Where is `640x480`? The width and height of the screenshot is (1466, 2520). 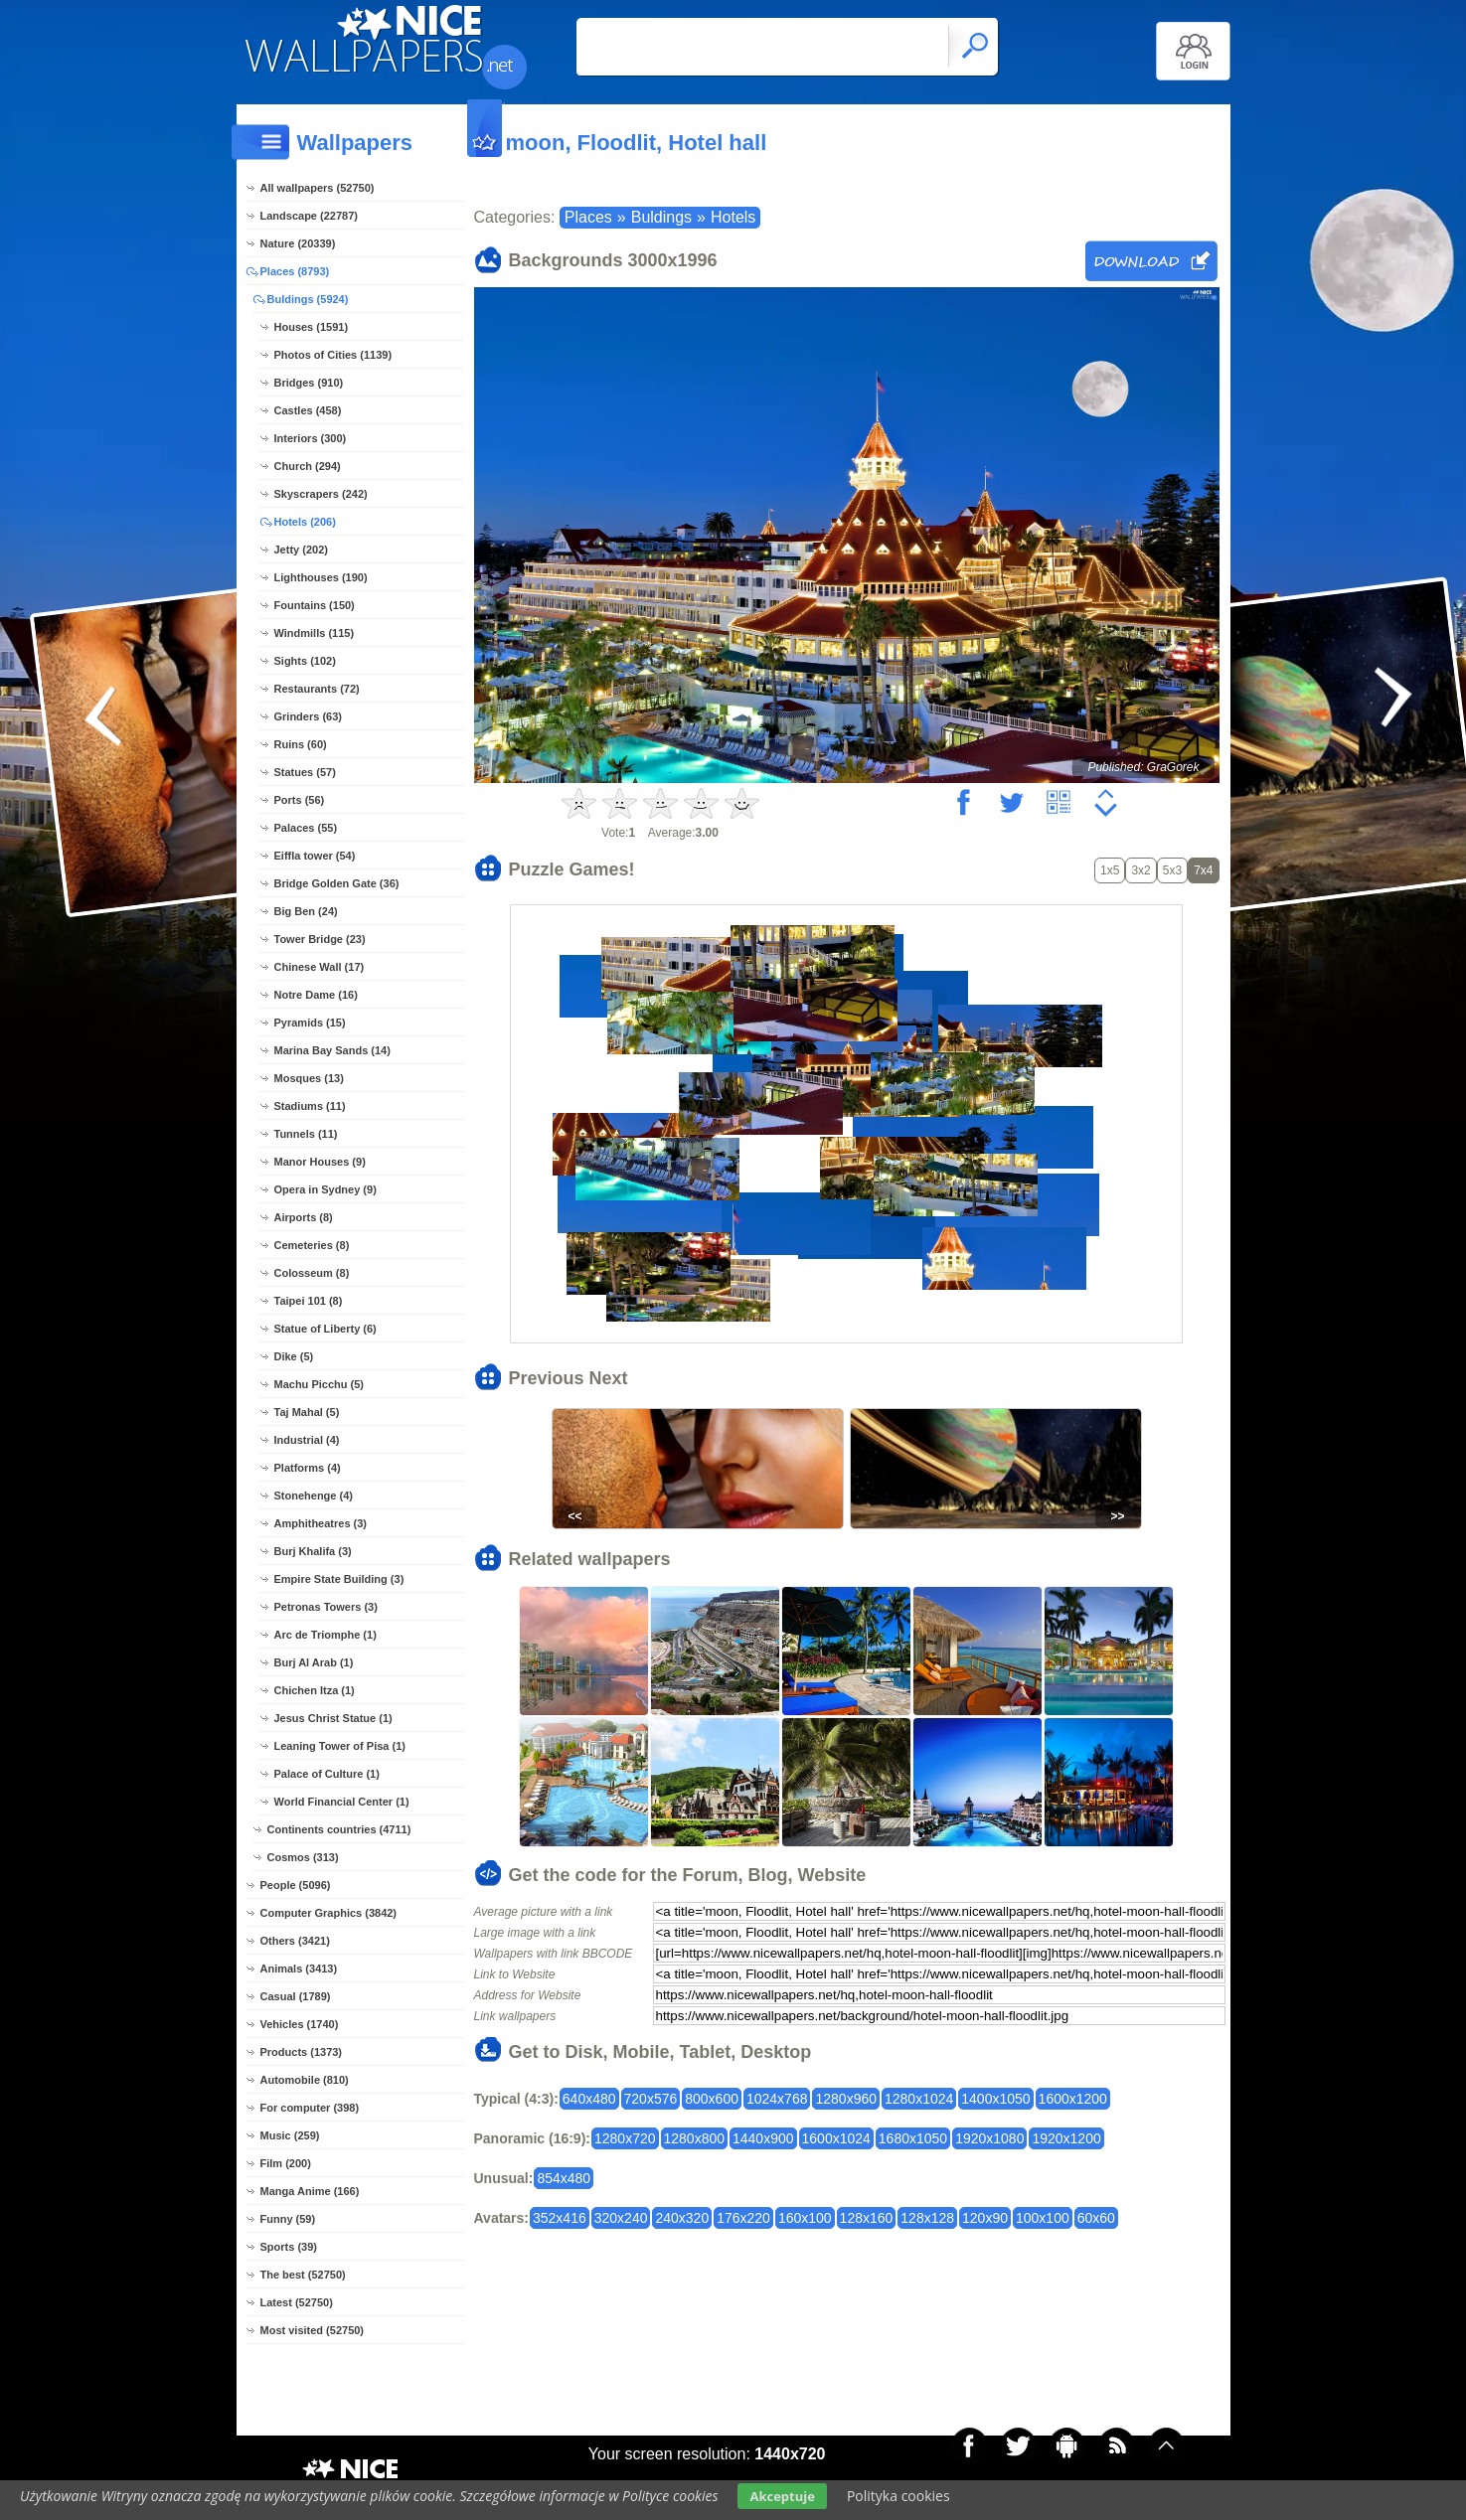 640x480 is located at coordinates (589, 2099).